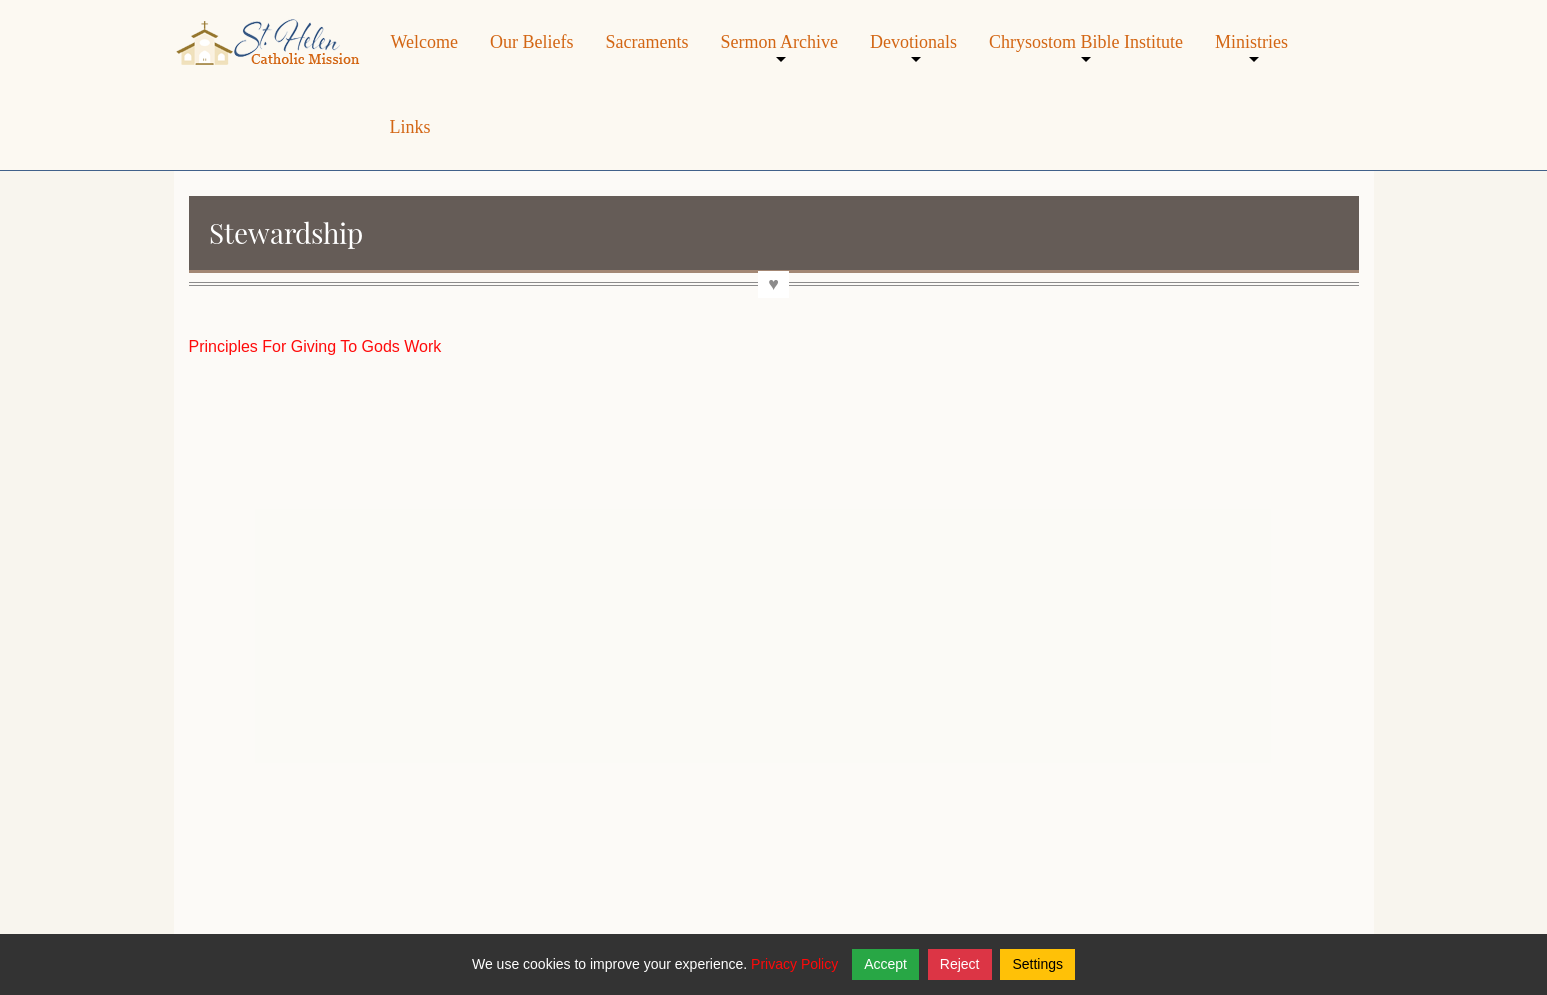  What do you see at coordinates (778, 57) in the screenshot?
I see `Sermon Archive` at bounding box center [778, 57].